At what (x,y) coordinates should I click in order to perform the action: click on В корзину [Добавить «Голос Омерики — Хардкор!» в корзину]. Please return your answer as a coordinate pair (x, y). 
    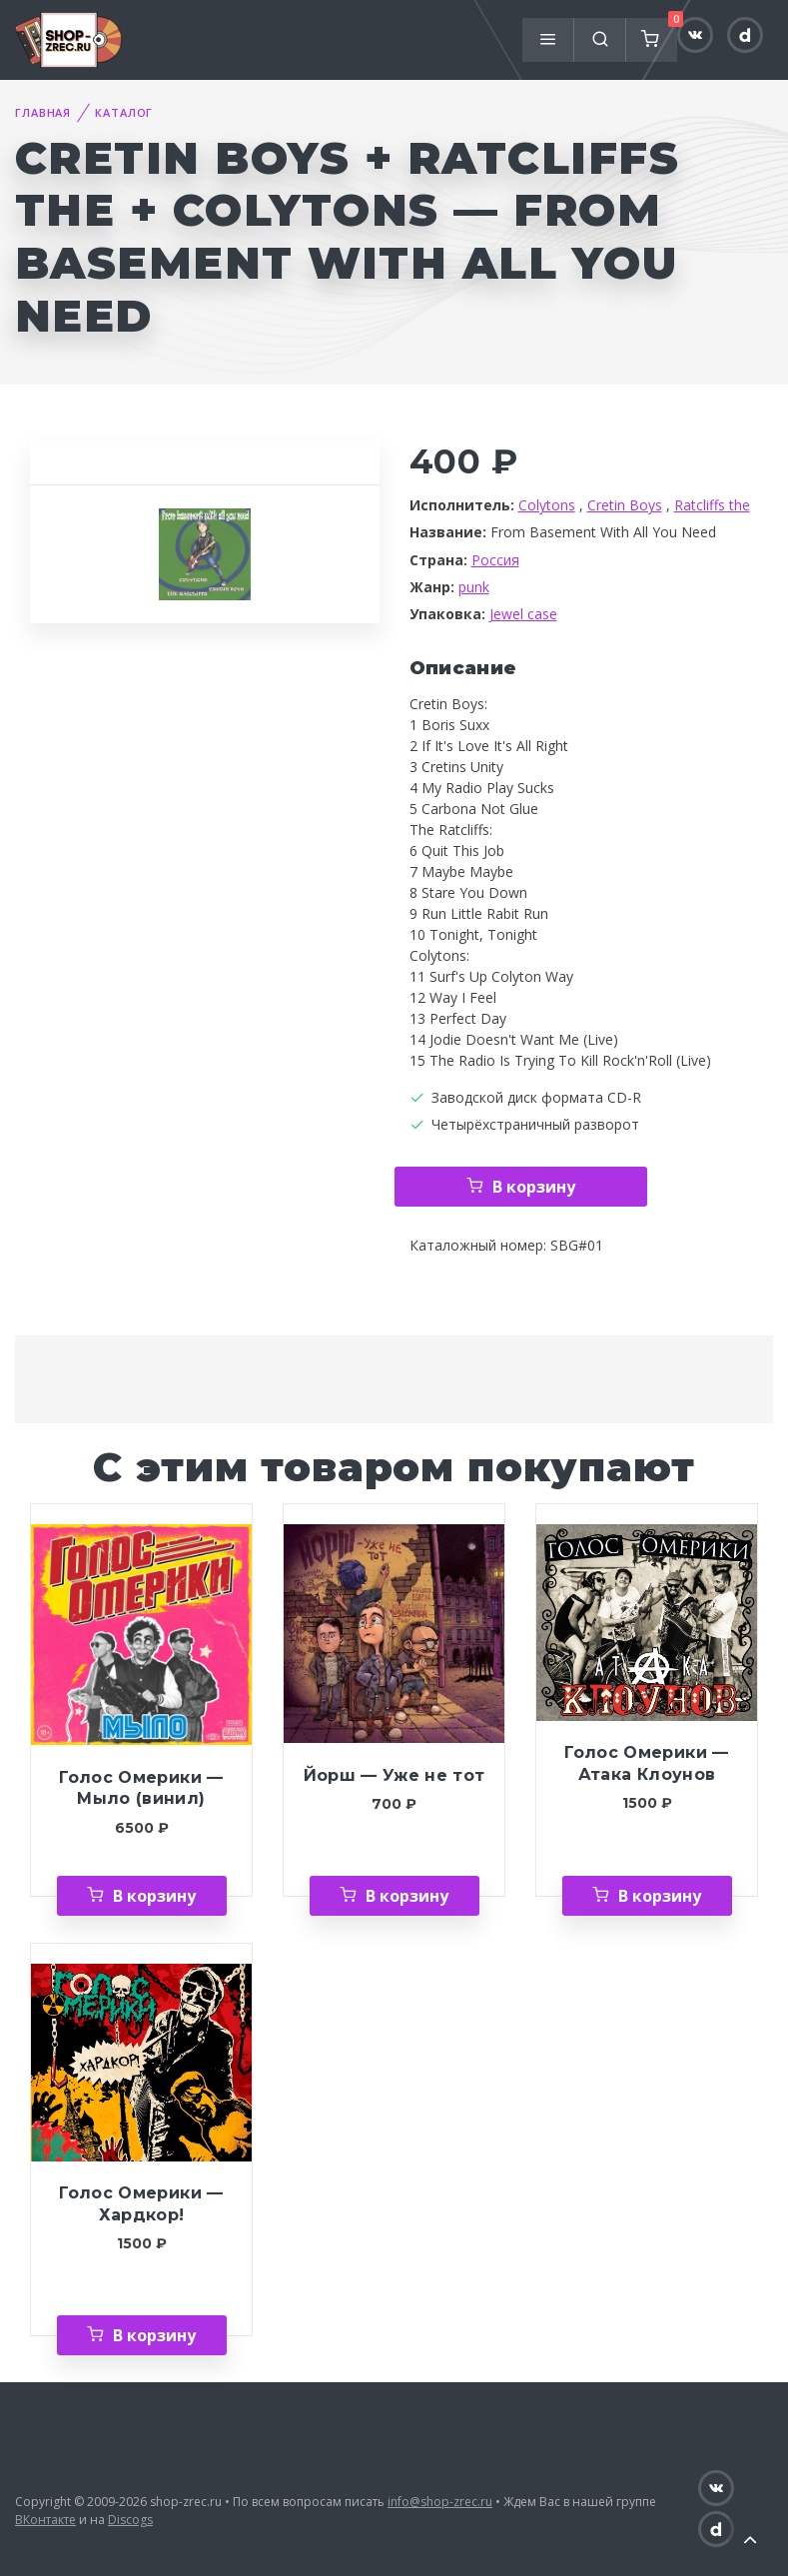
    Looking at the image, I should click on (154, 2335).